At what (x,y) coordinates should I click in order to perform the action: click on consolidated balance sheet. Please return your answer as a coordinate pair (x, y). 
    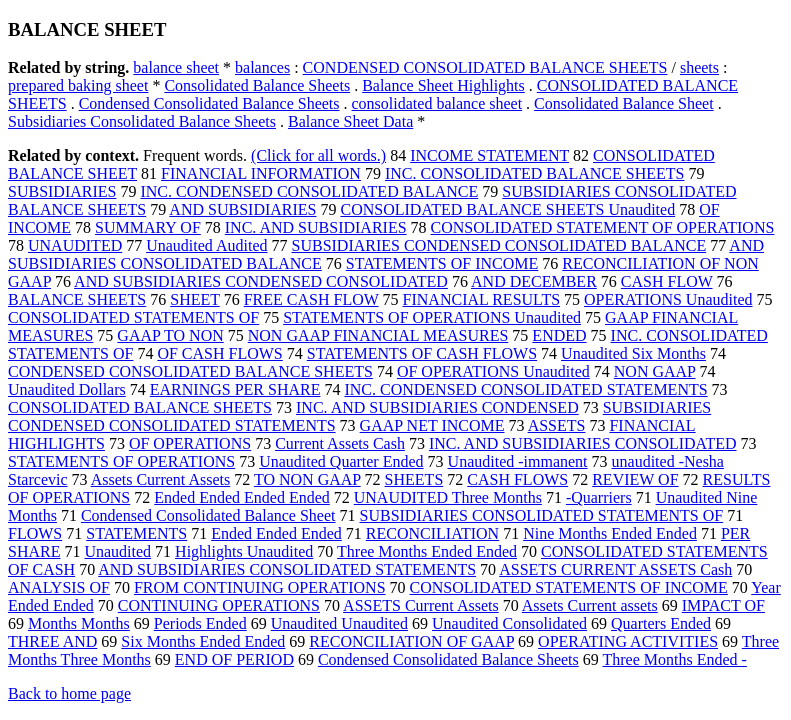
    Looking at the image, I should click on (437, 103).